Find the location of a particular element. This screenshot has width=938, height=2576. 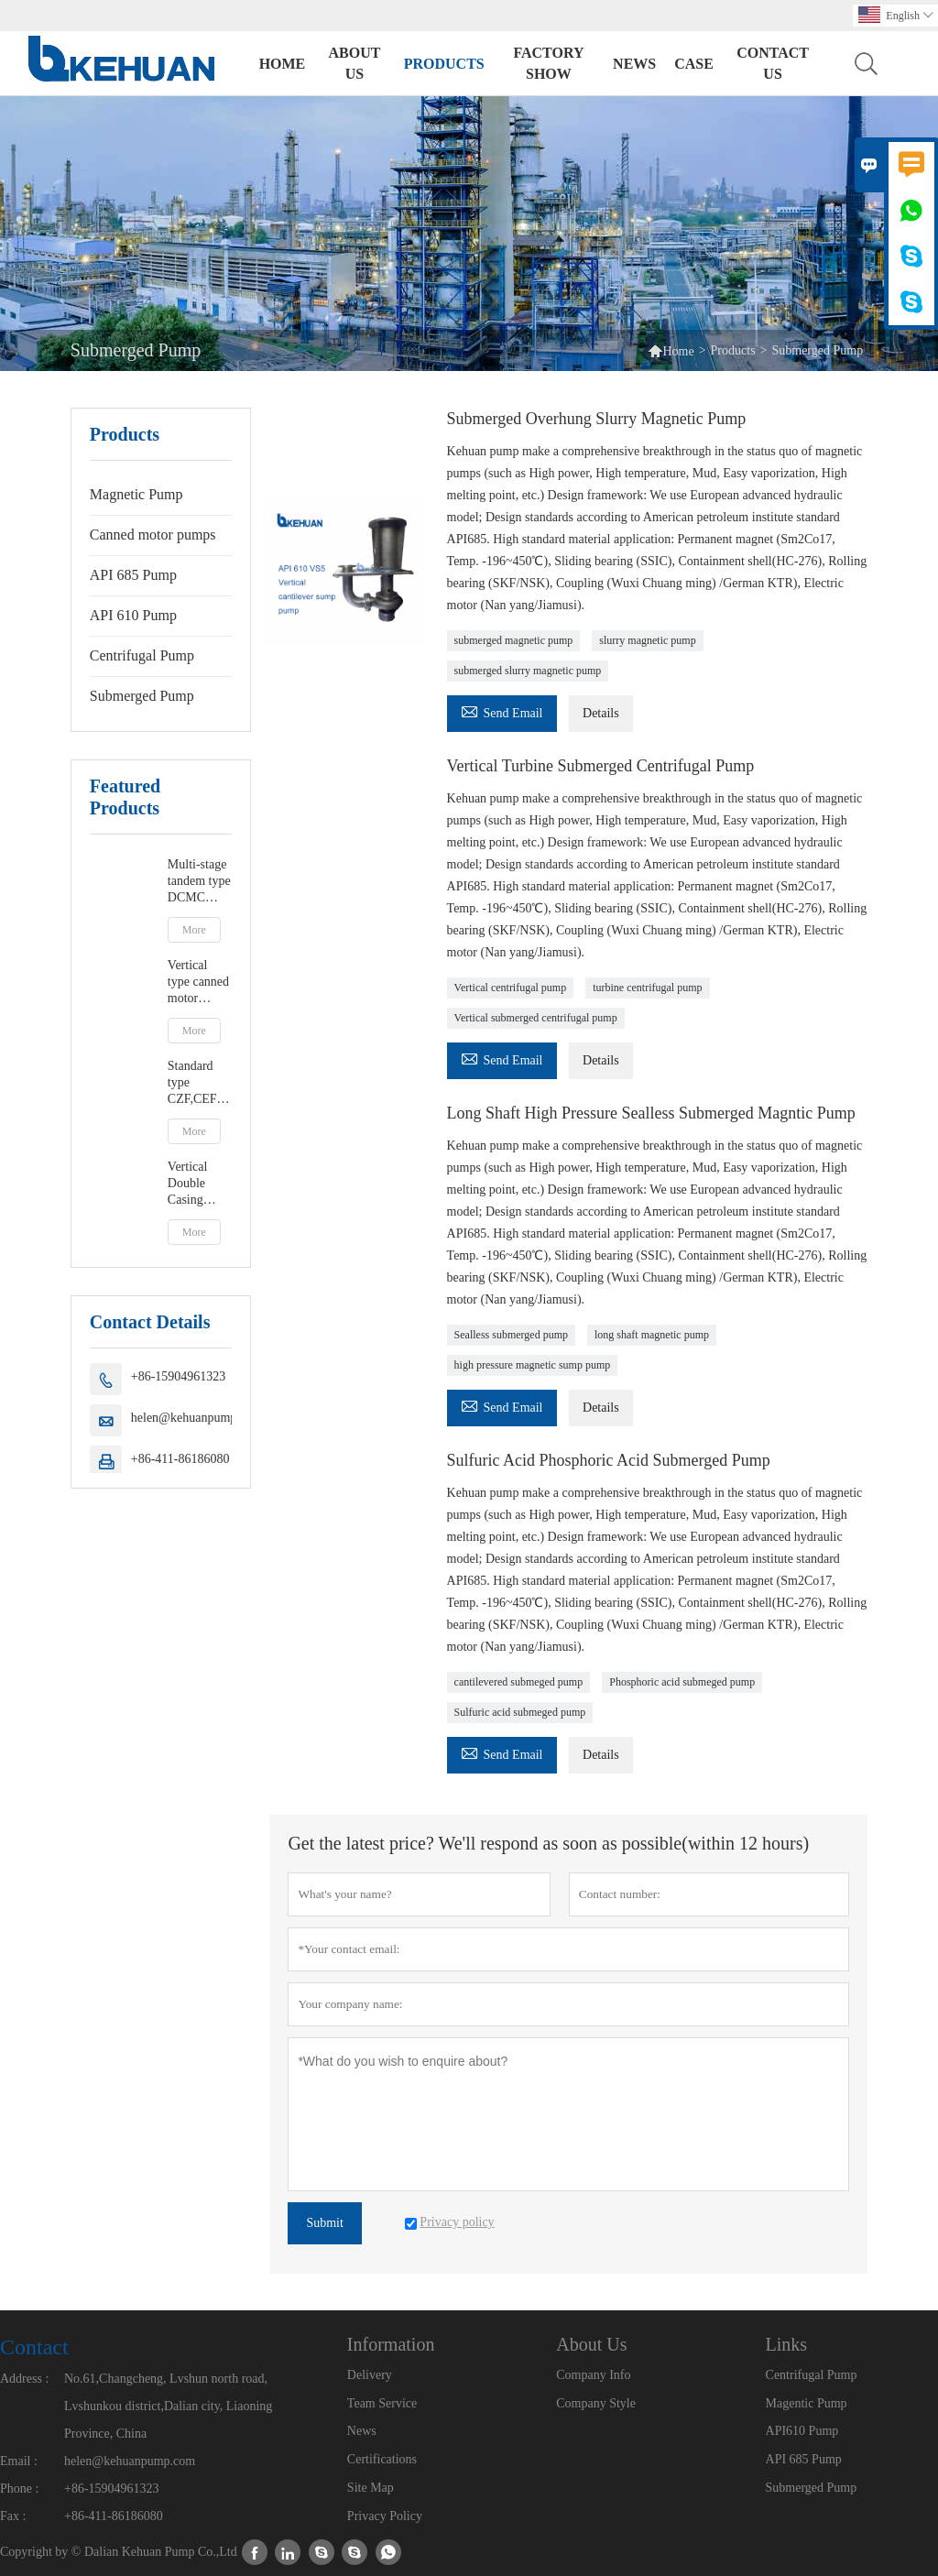

Delivery is located at coordinates (369, 2375).